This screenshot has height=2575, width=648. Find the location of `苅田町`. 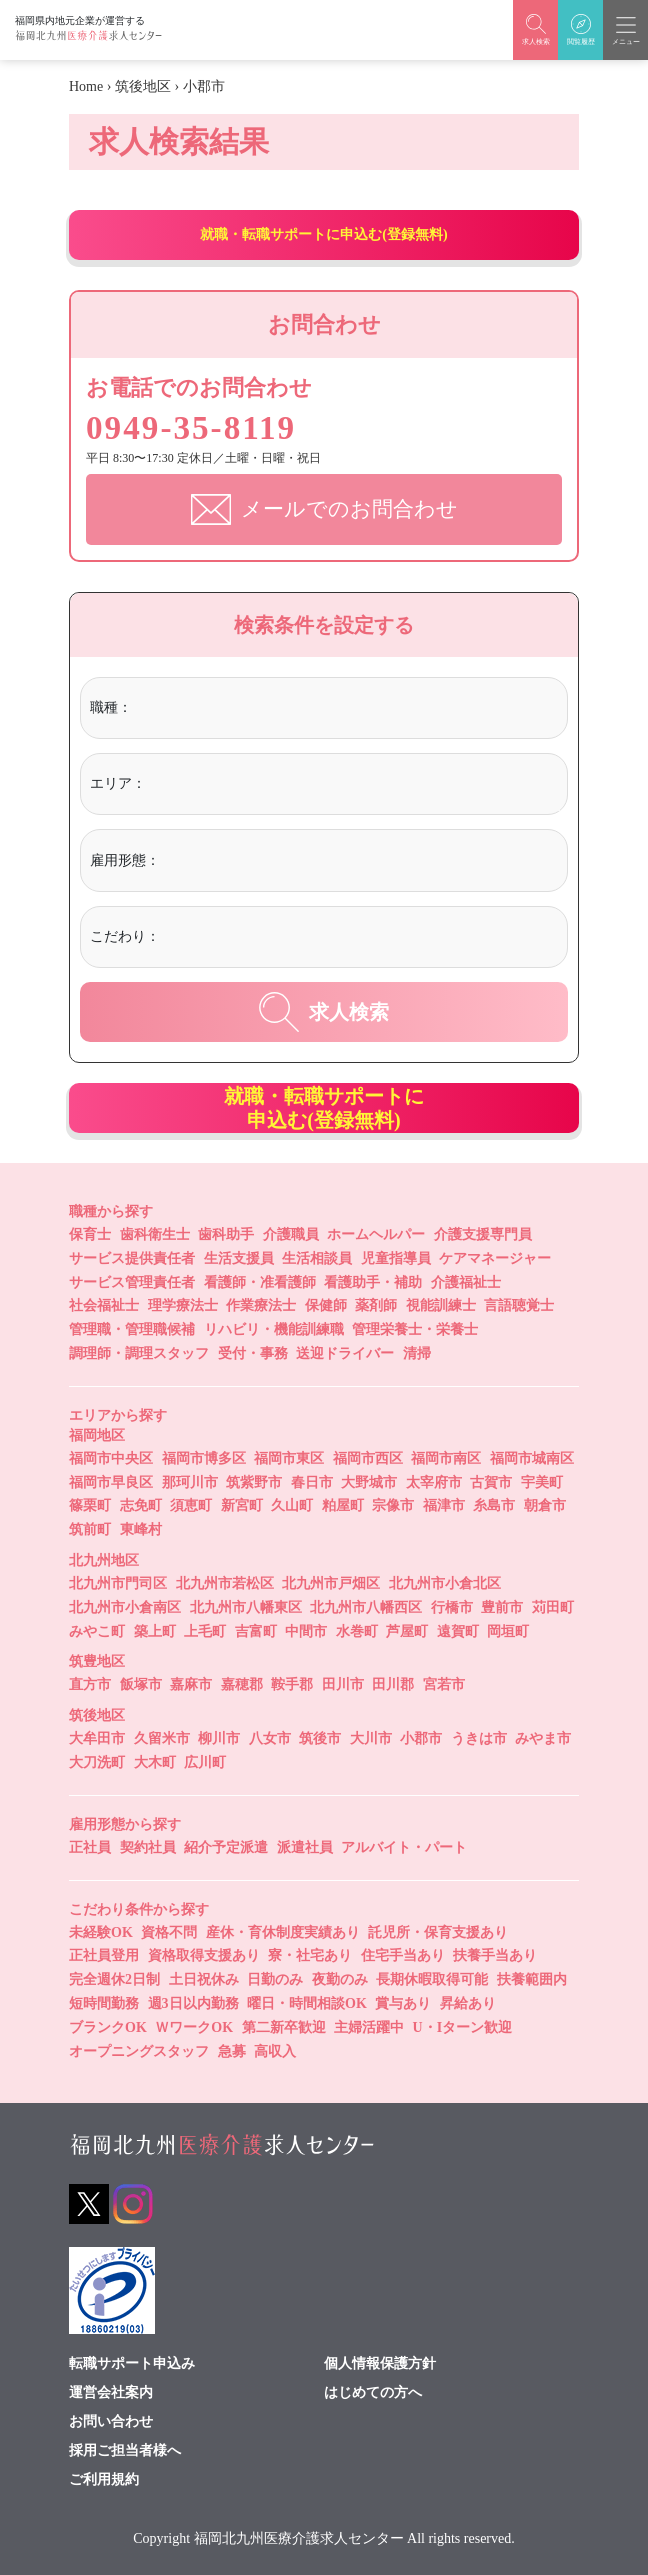

苅田町 is located at coordinates (553, 1606).